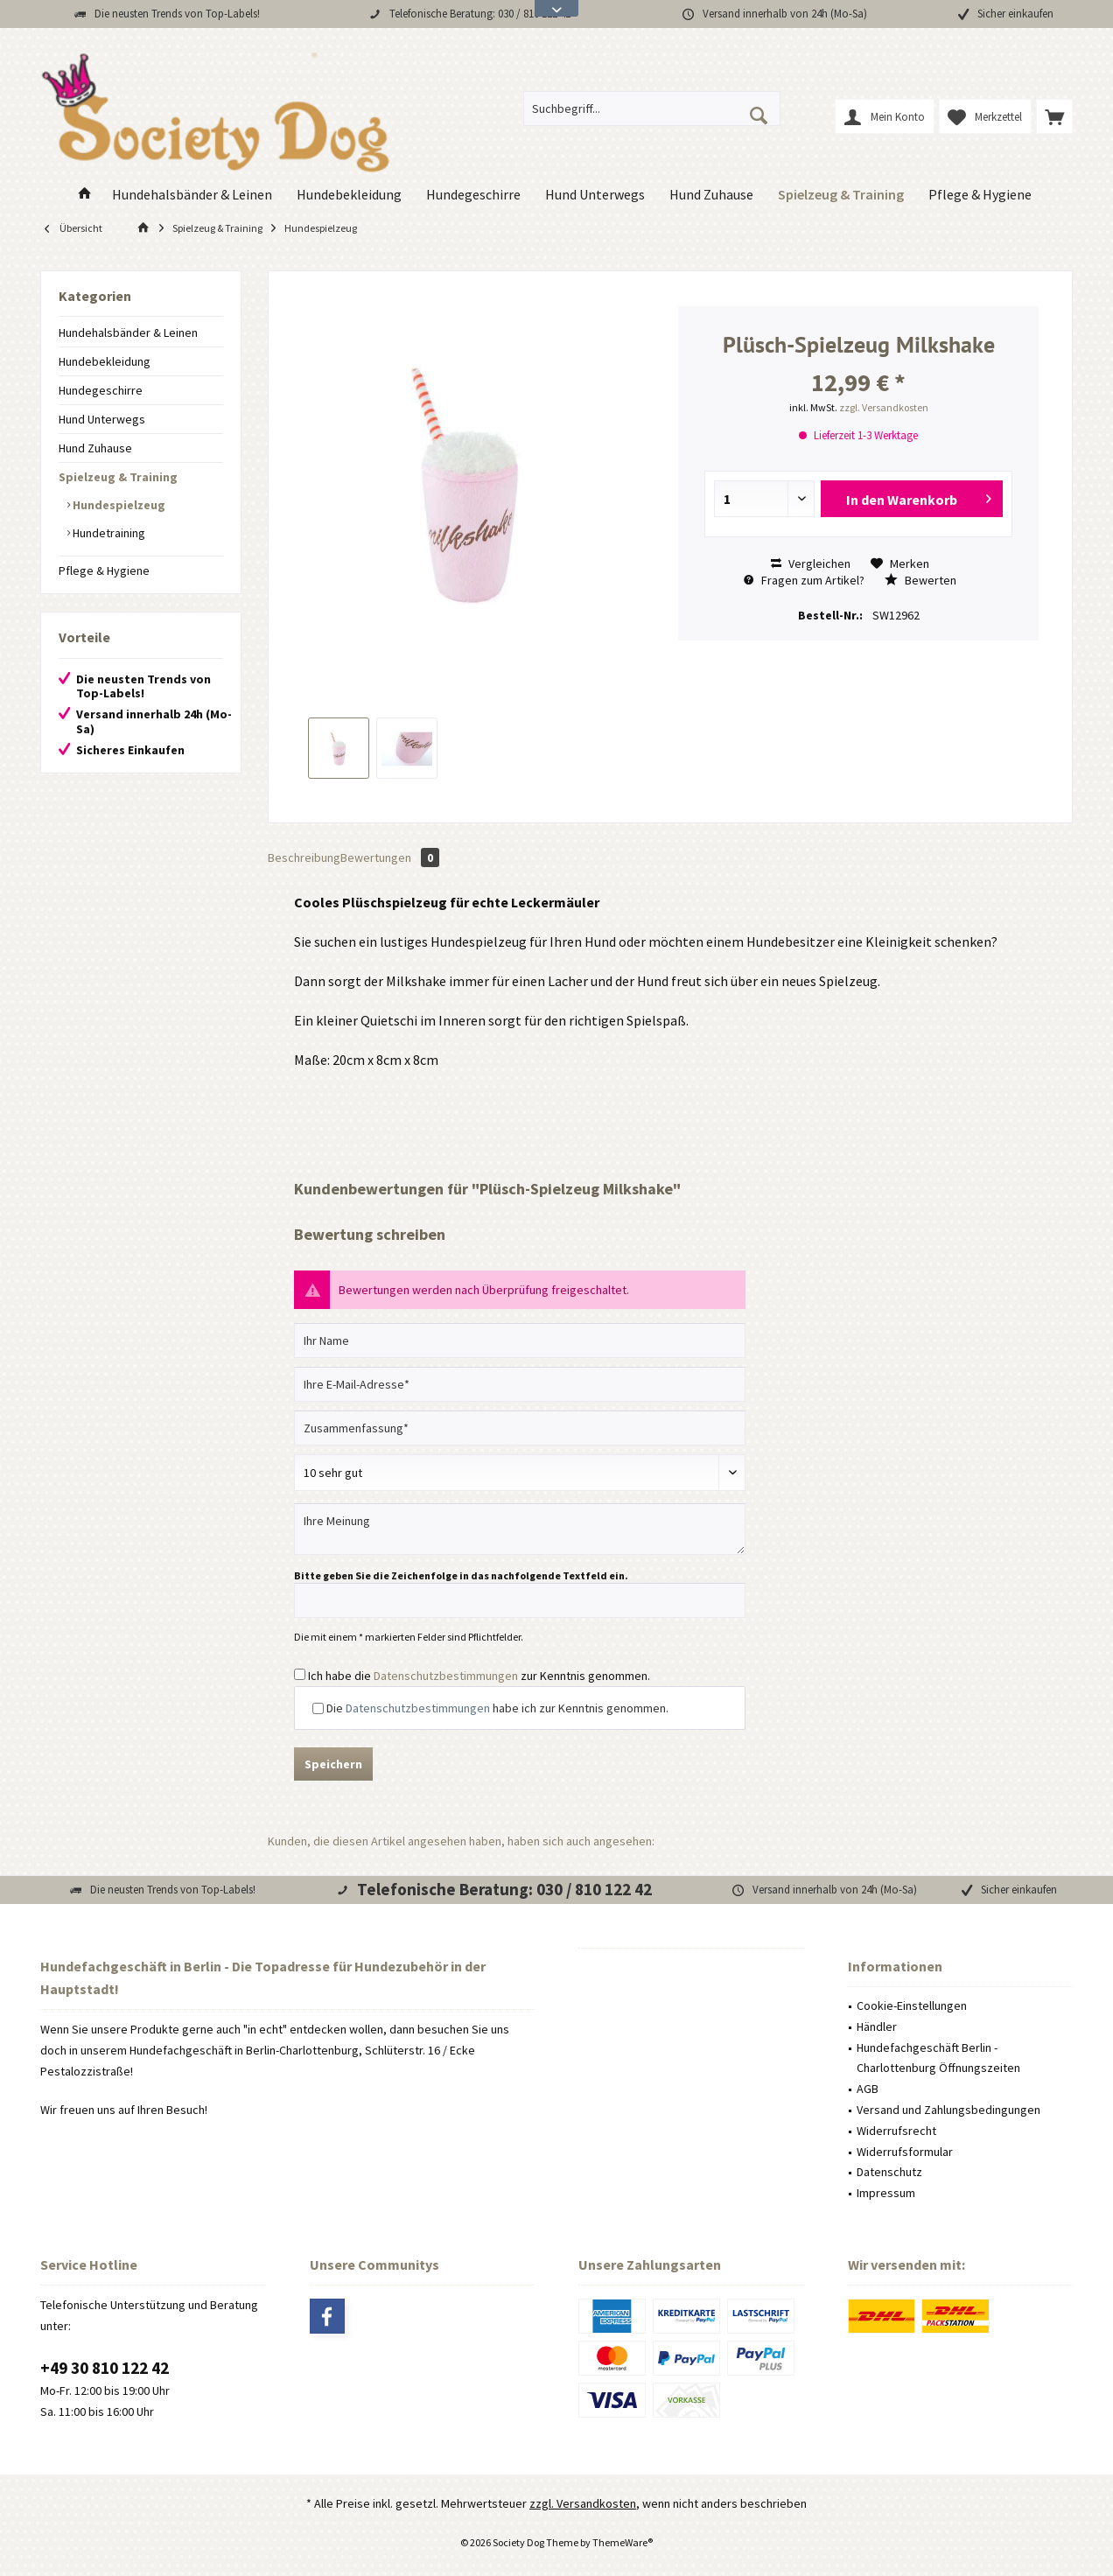 This screenshot has height=2576, width=1113. Describe the element at coordinates (920, 580) in the screenshot. I see `Bewerten` at that location.